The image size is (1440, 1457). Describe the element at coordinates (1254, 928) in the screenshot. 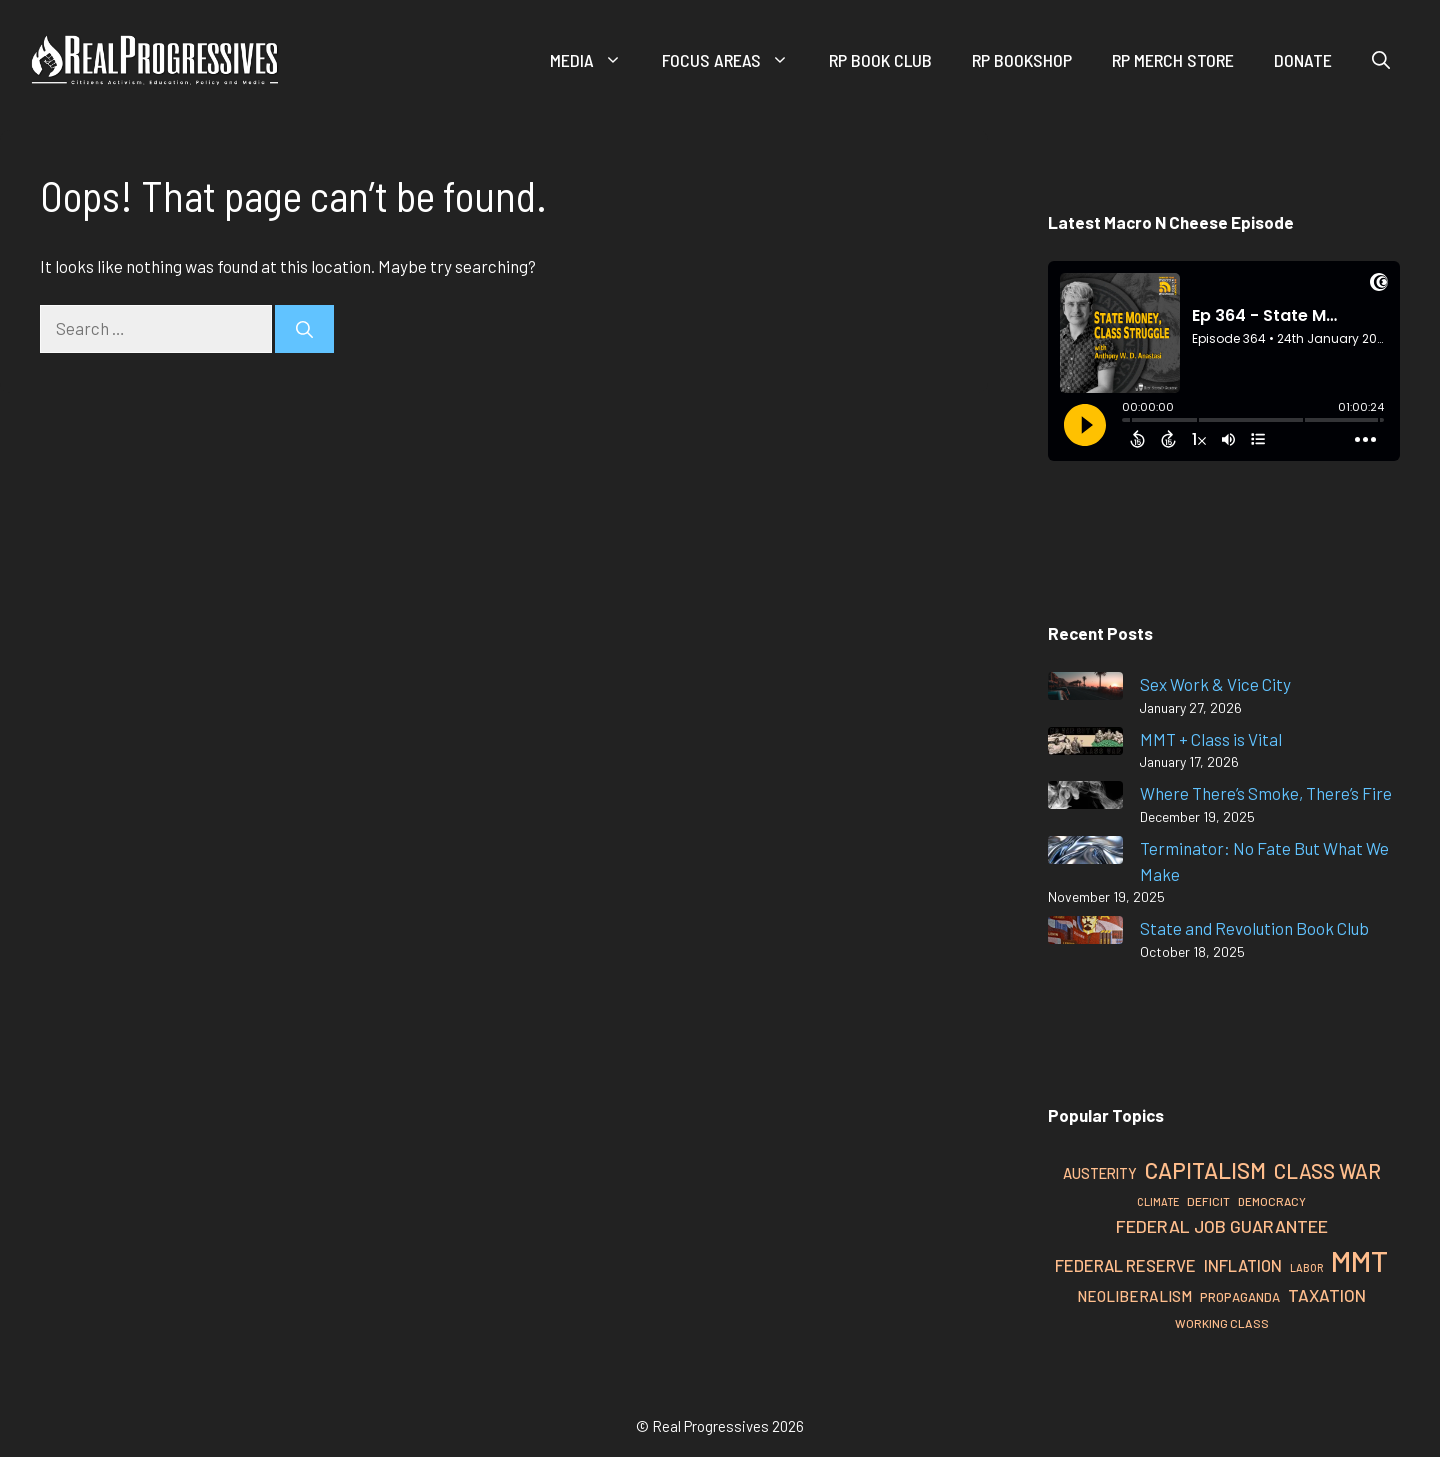

I see `State and Revolution Book Club` at that location.